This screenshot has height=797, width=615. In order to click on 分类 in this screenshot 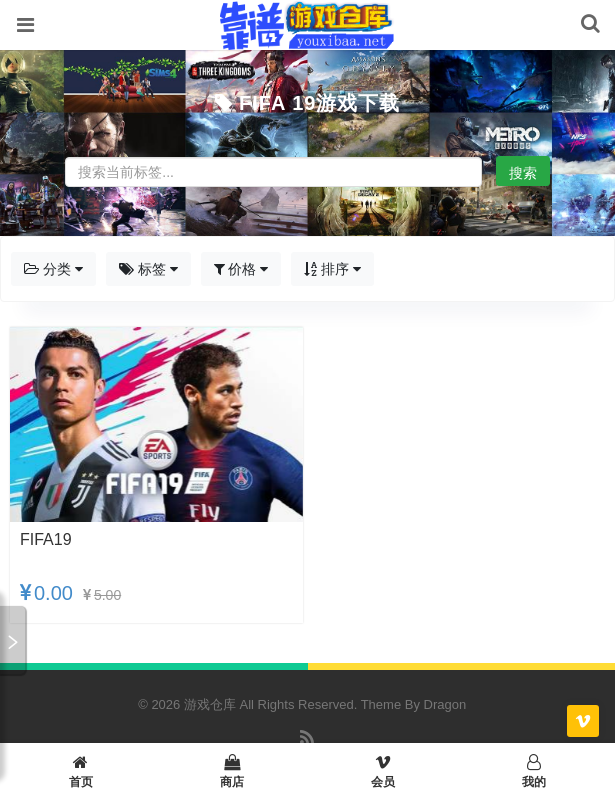, I will do `click(53, 269)`.